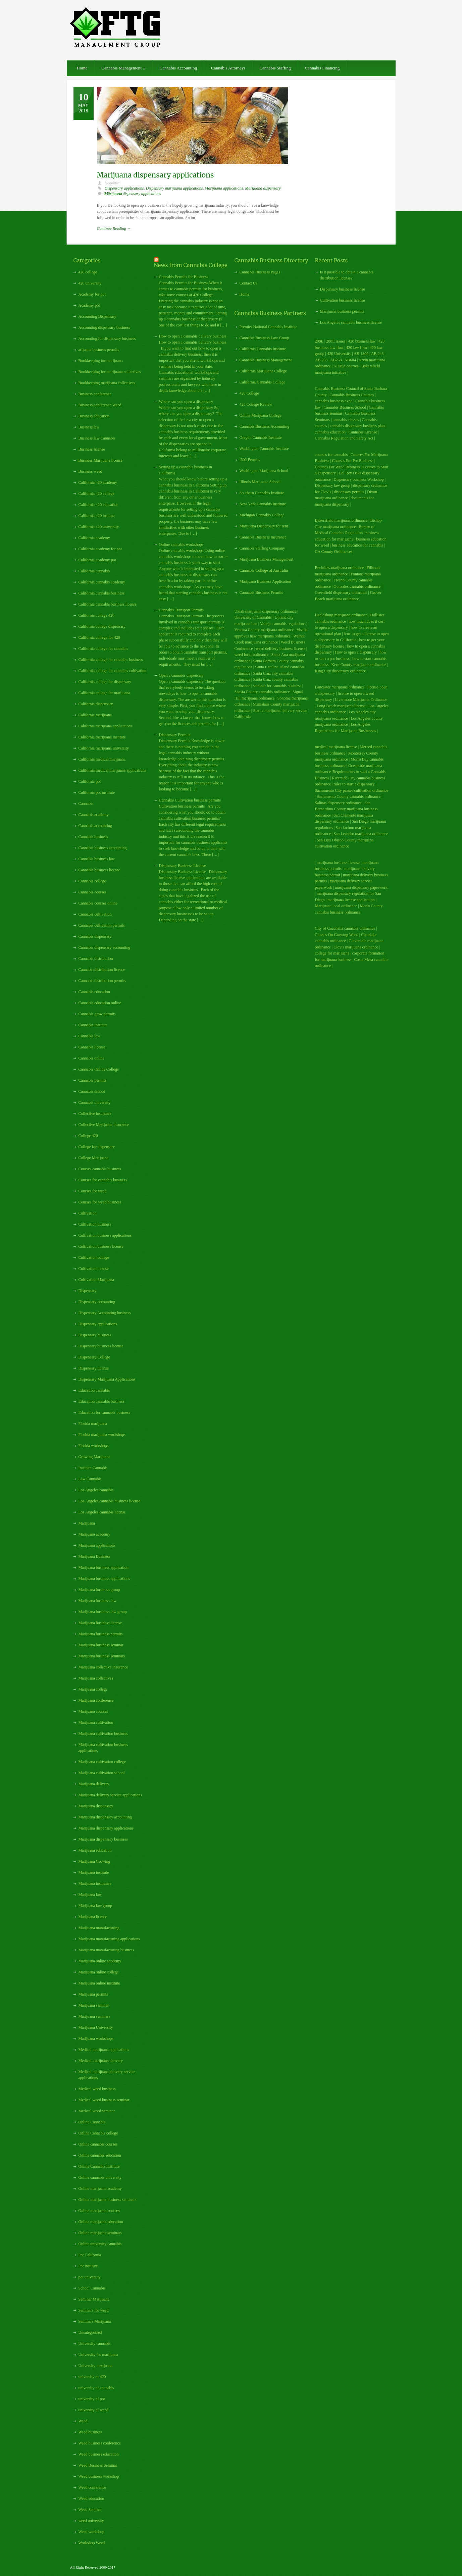  I want to click on Marijuana business applications, so click(104, 1578).